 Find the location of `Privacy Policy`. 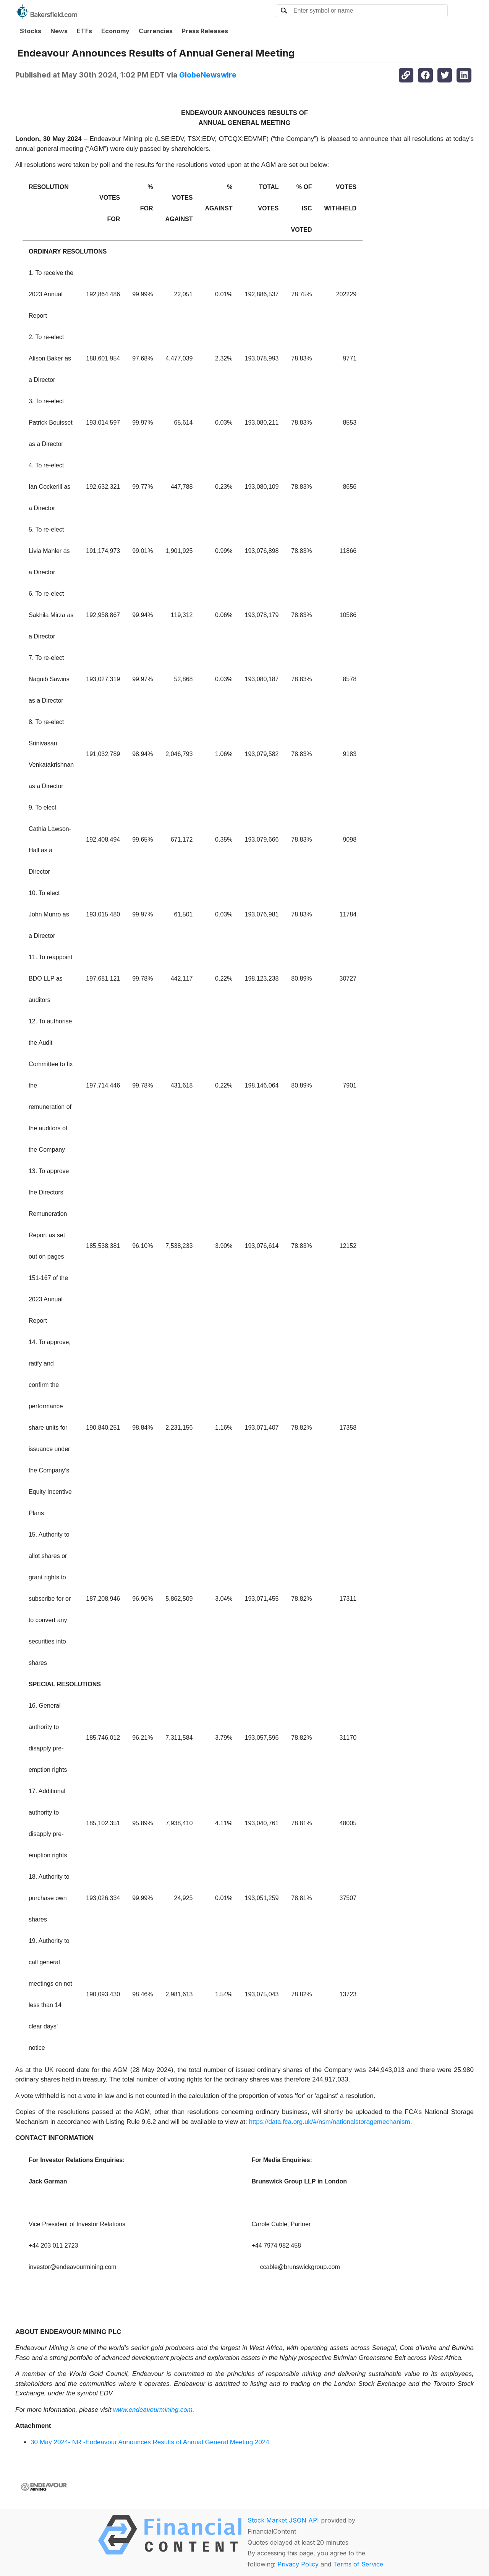

Privacy Policy is located at coordinates (298, 2564).